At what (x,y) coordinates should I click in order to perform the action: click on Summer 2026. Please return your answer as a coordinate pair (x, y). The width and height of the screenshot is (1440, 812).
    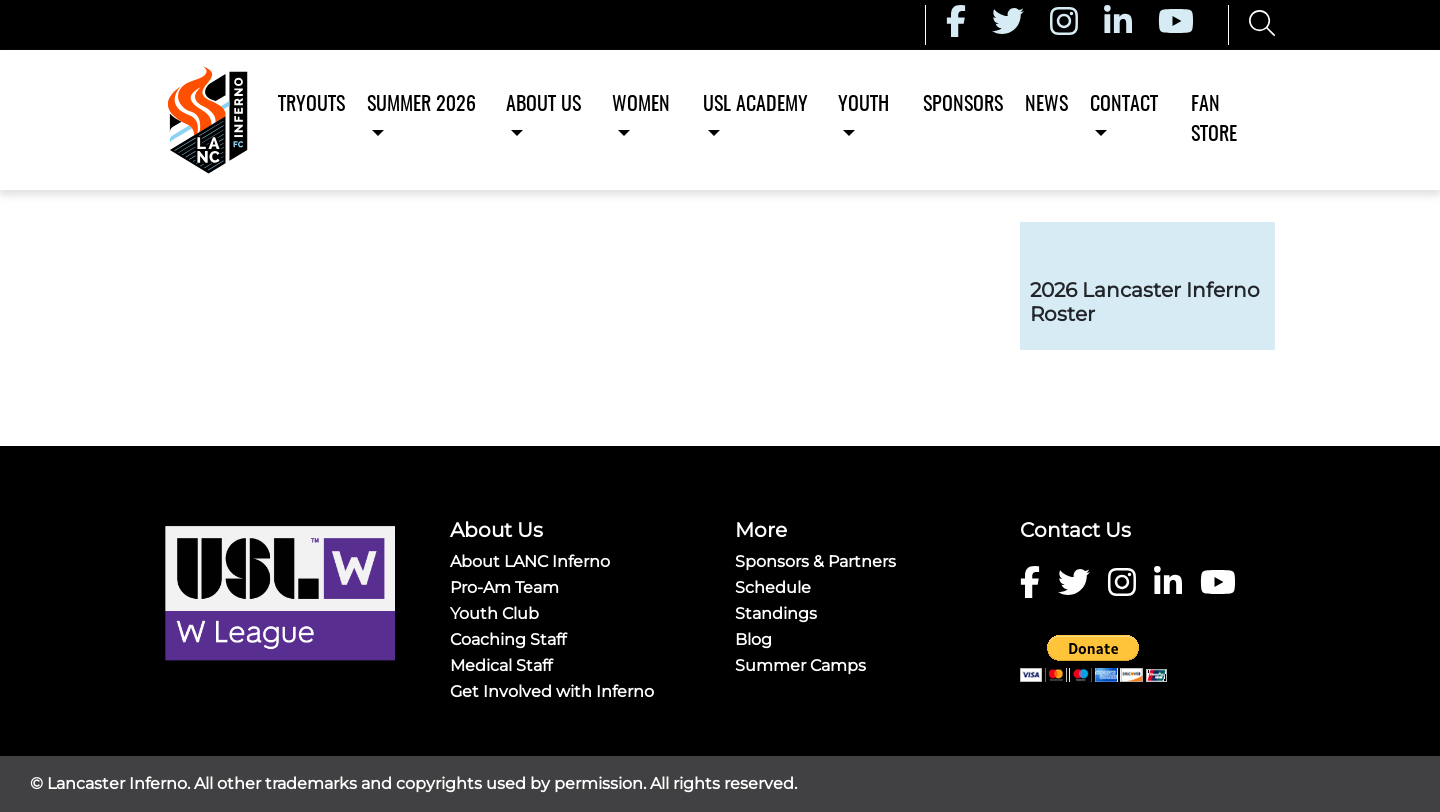
    Looking at the image, I should click on (421, 105).